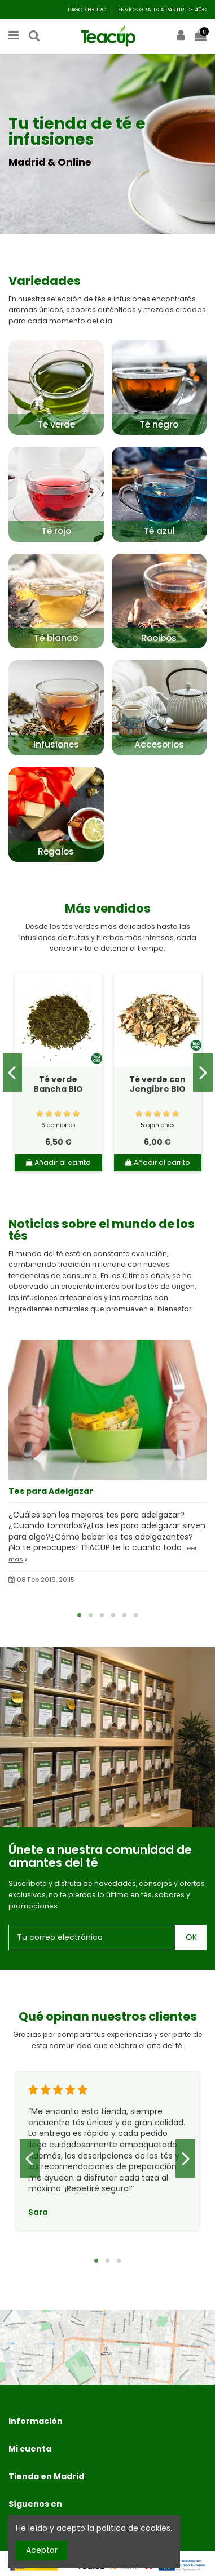 The height and width of the screenshot is (2576, 215). Describe the element at coordinates (13, 1072) in the screenshot. I see `Previous` at that location.